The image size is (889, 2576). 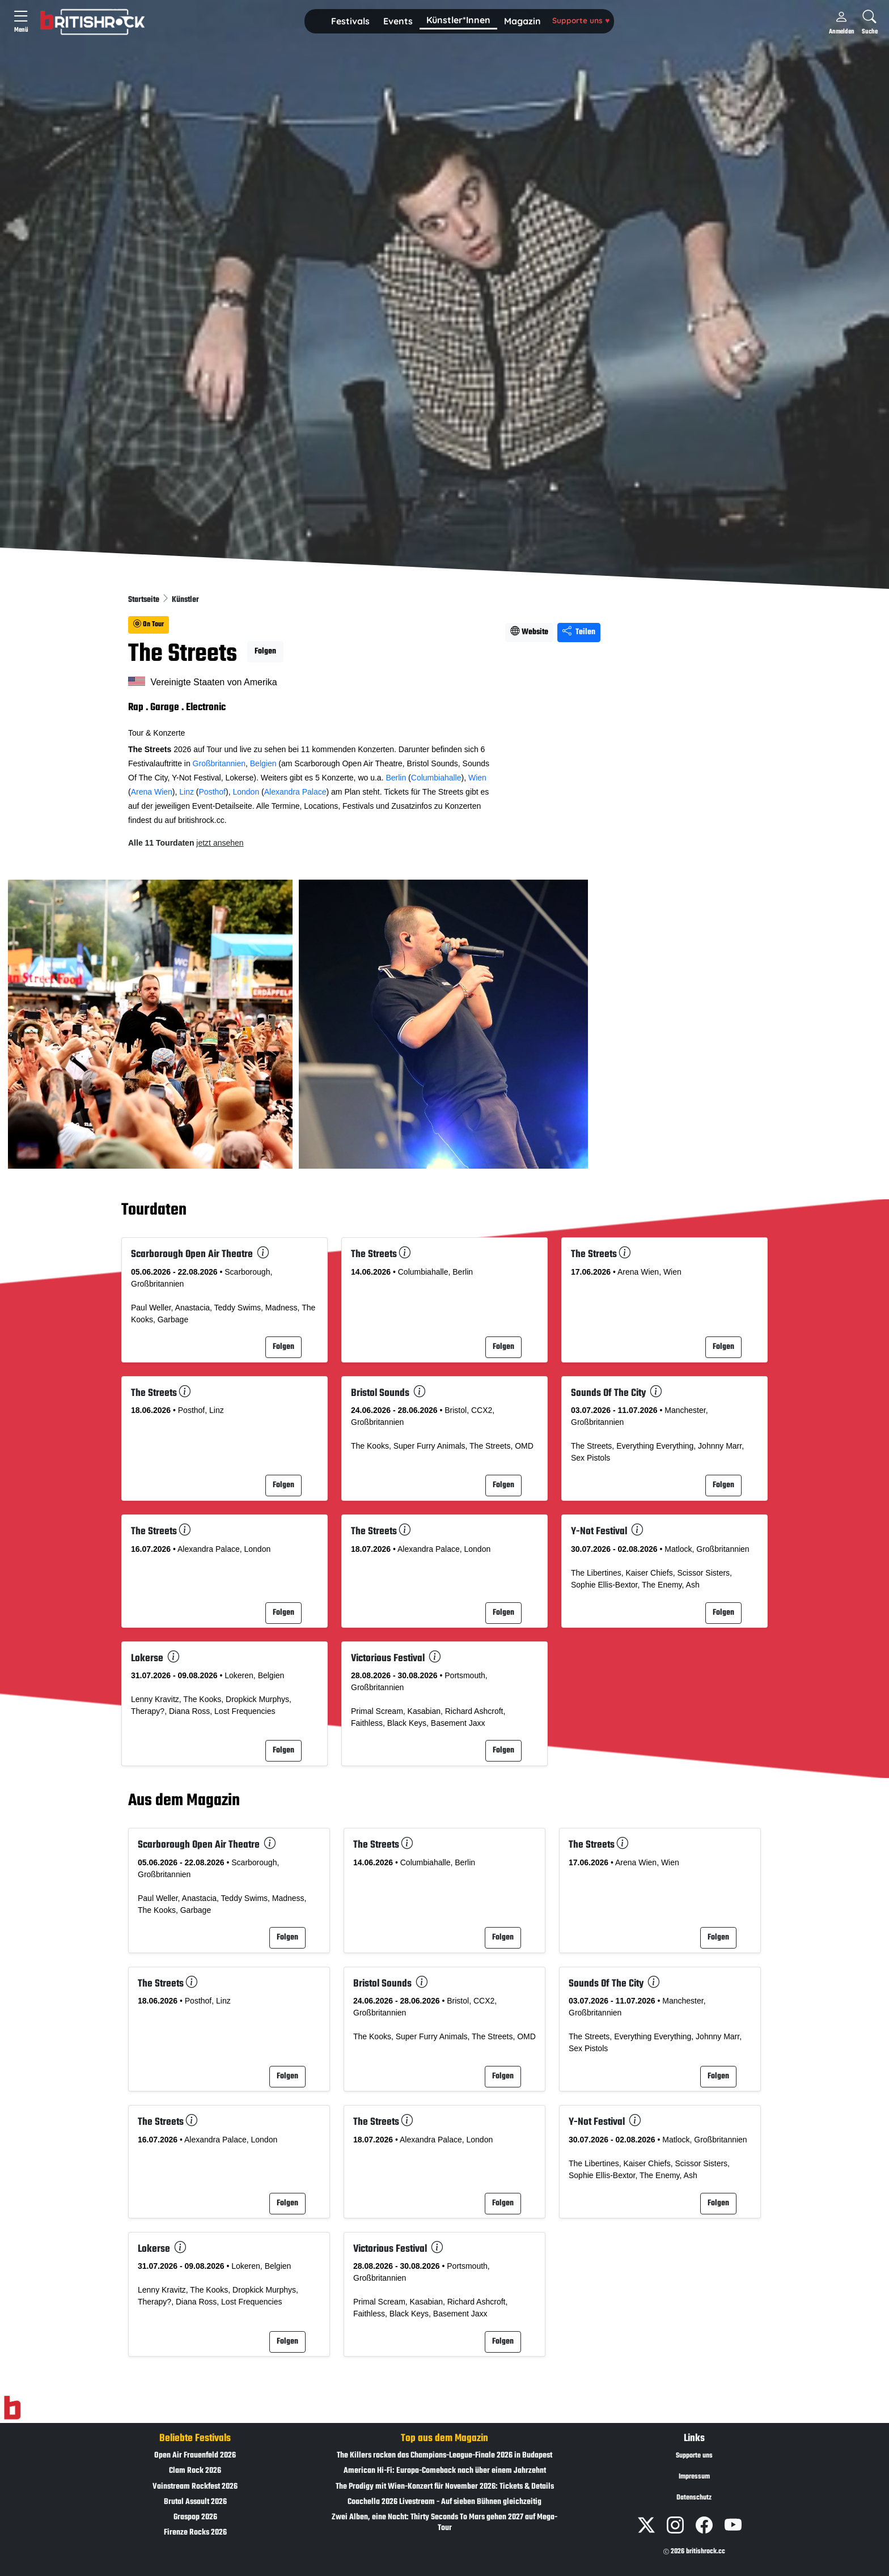 What do you see at coordinates (263, 763) in the screenshot?
I see `Belgien` at bounding box center [263, 763].